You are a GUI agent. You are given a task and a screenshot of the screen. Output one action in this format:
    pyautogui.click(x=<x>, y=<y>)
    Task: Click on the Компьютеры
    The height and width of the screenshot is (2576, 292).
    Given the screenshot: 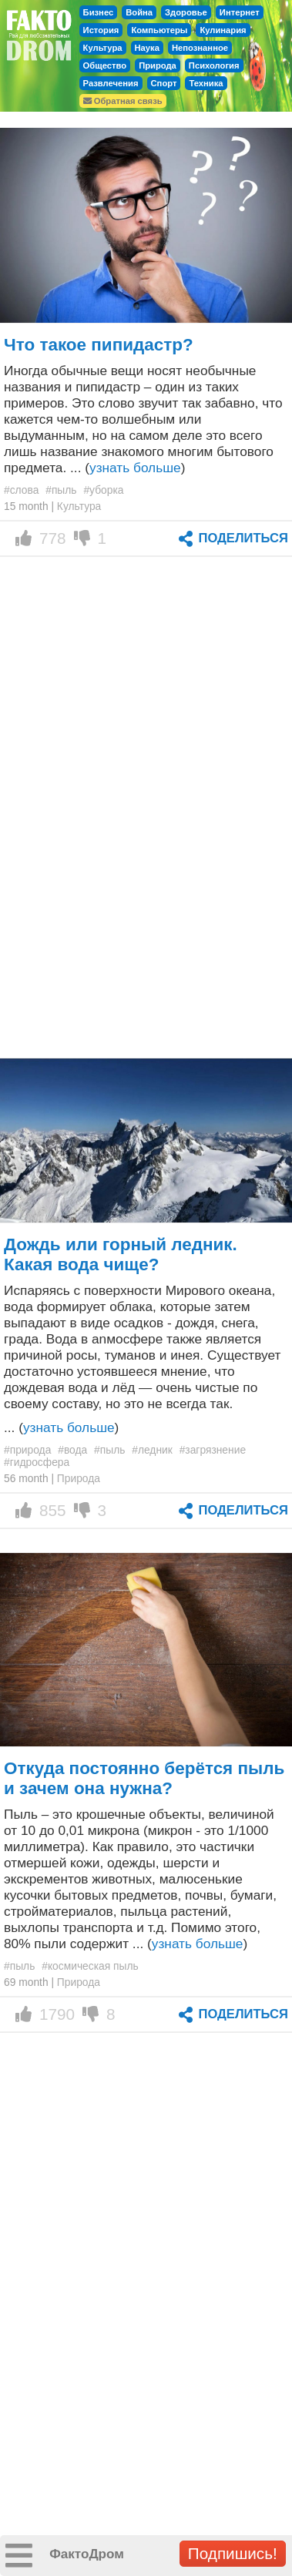 What is the action you would take?
    pyautogui.click(x=159, y=30)
    